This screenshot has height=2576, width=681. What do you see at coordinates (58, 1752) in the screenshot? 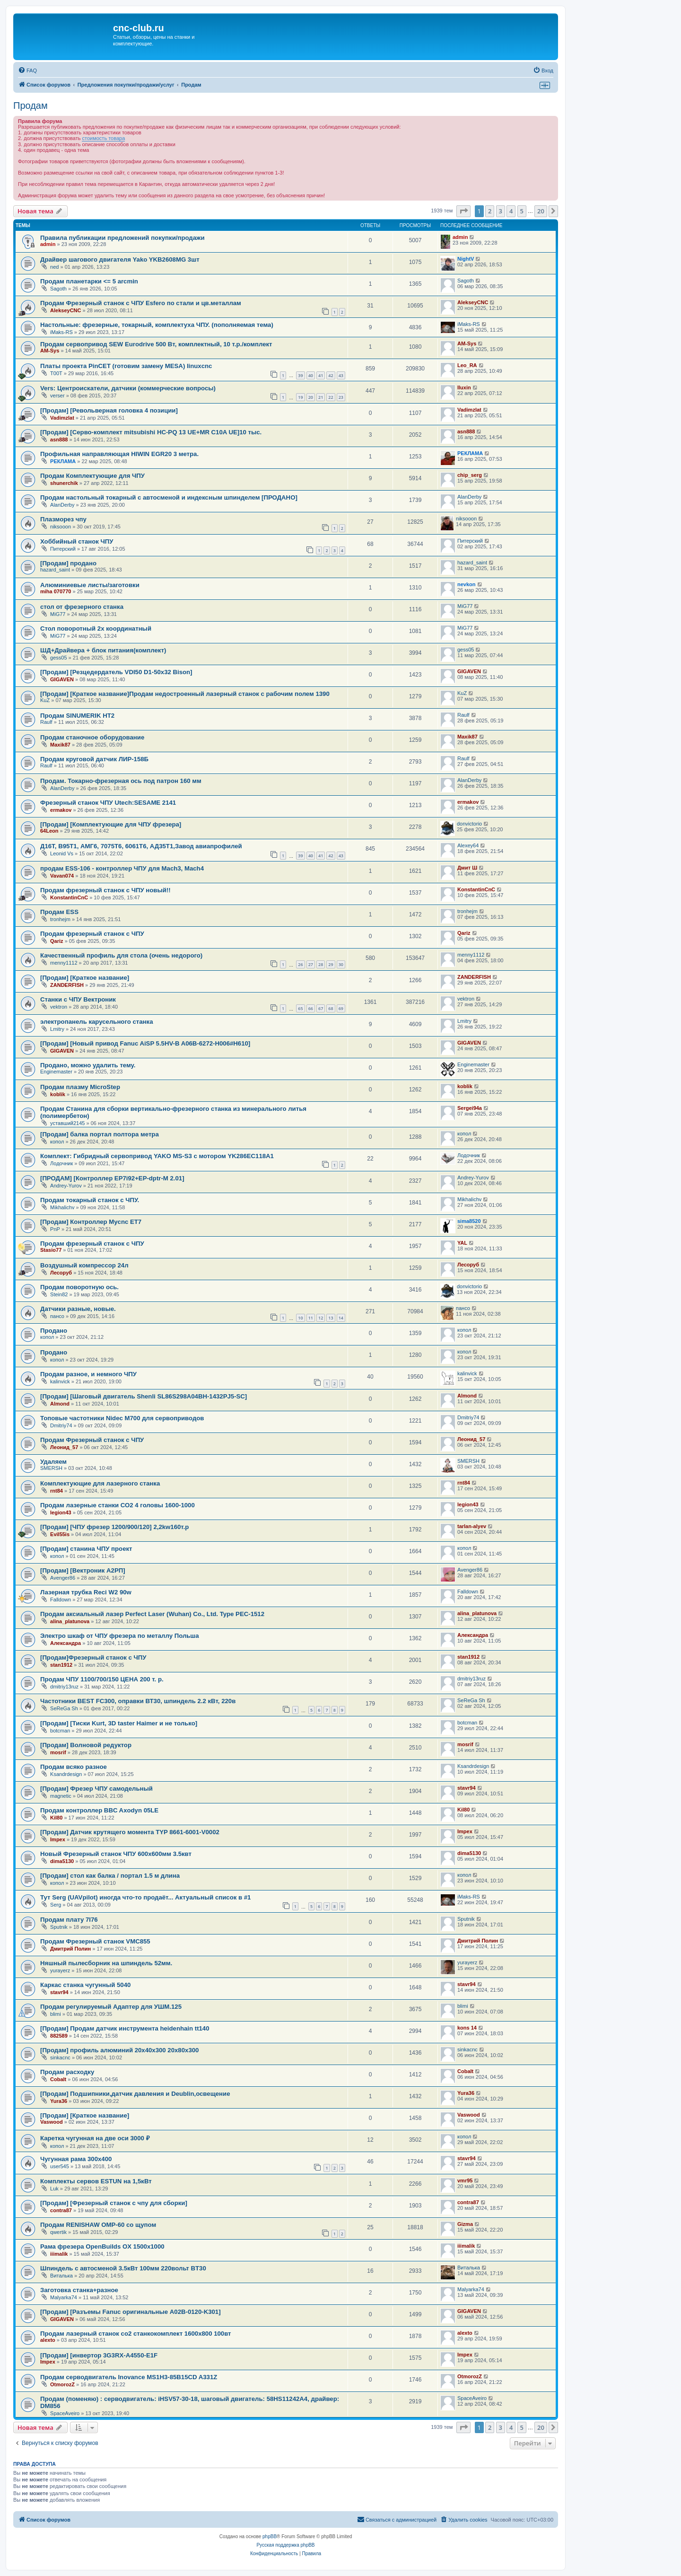
I see `mosrif` at bounding box center [58, 1752].